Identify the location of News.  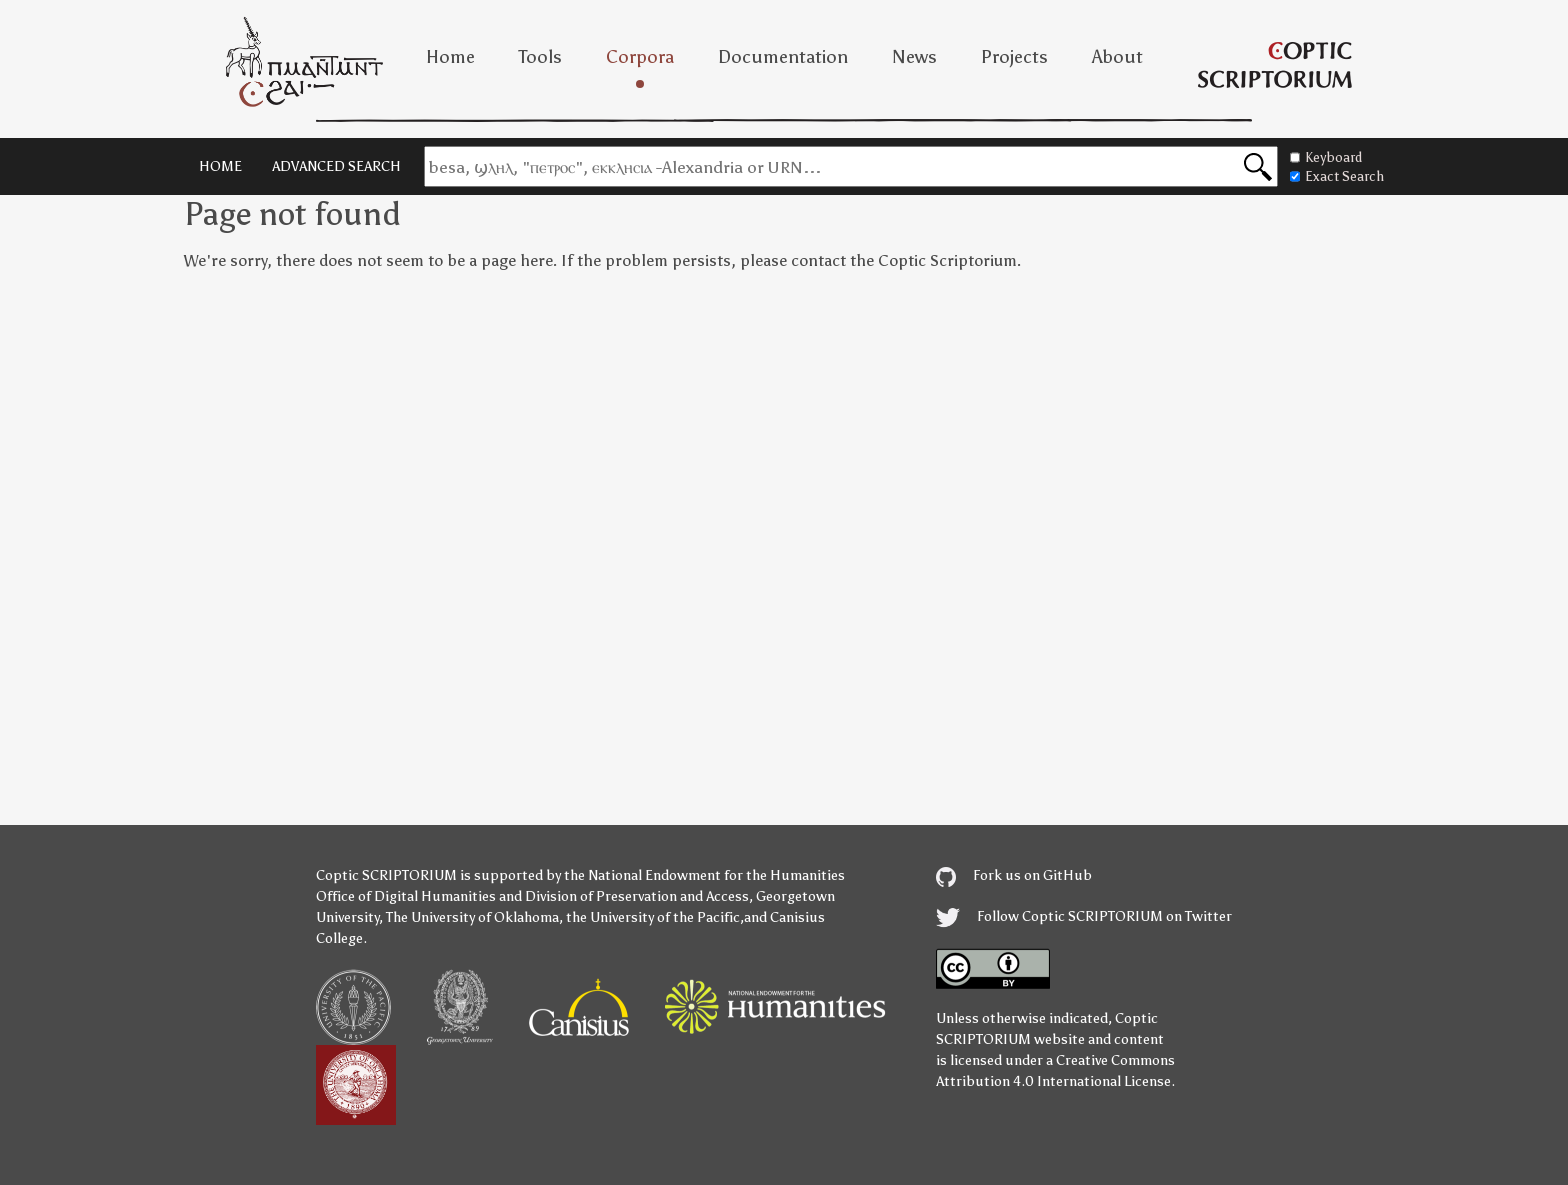
(914, 57).